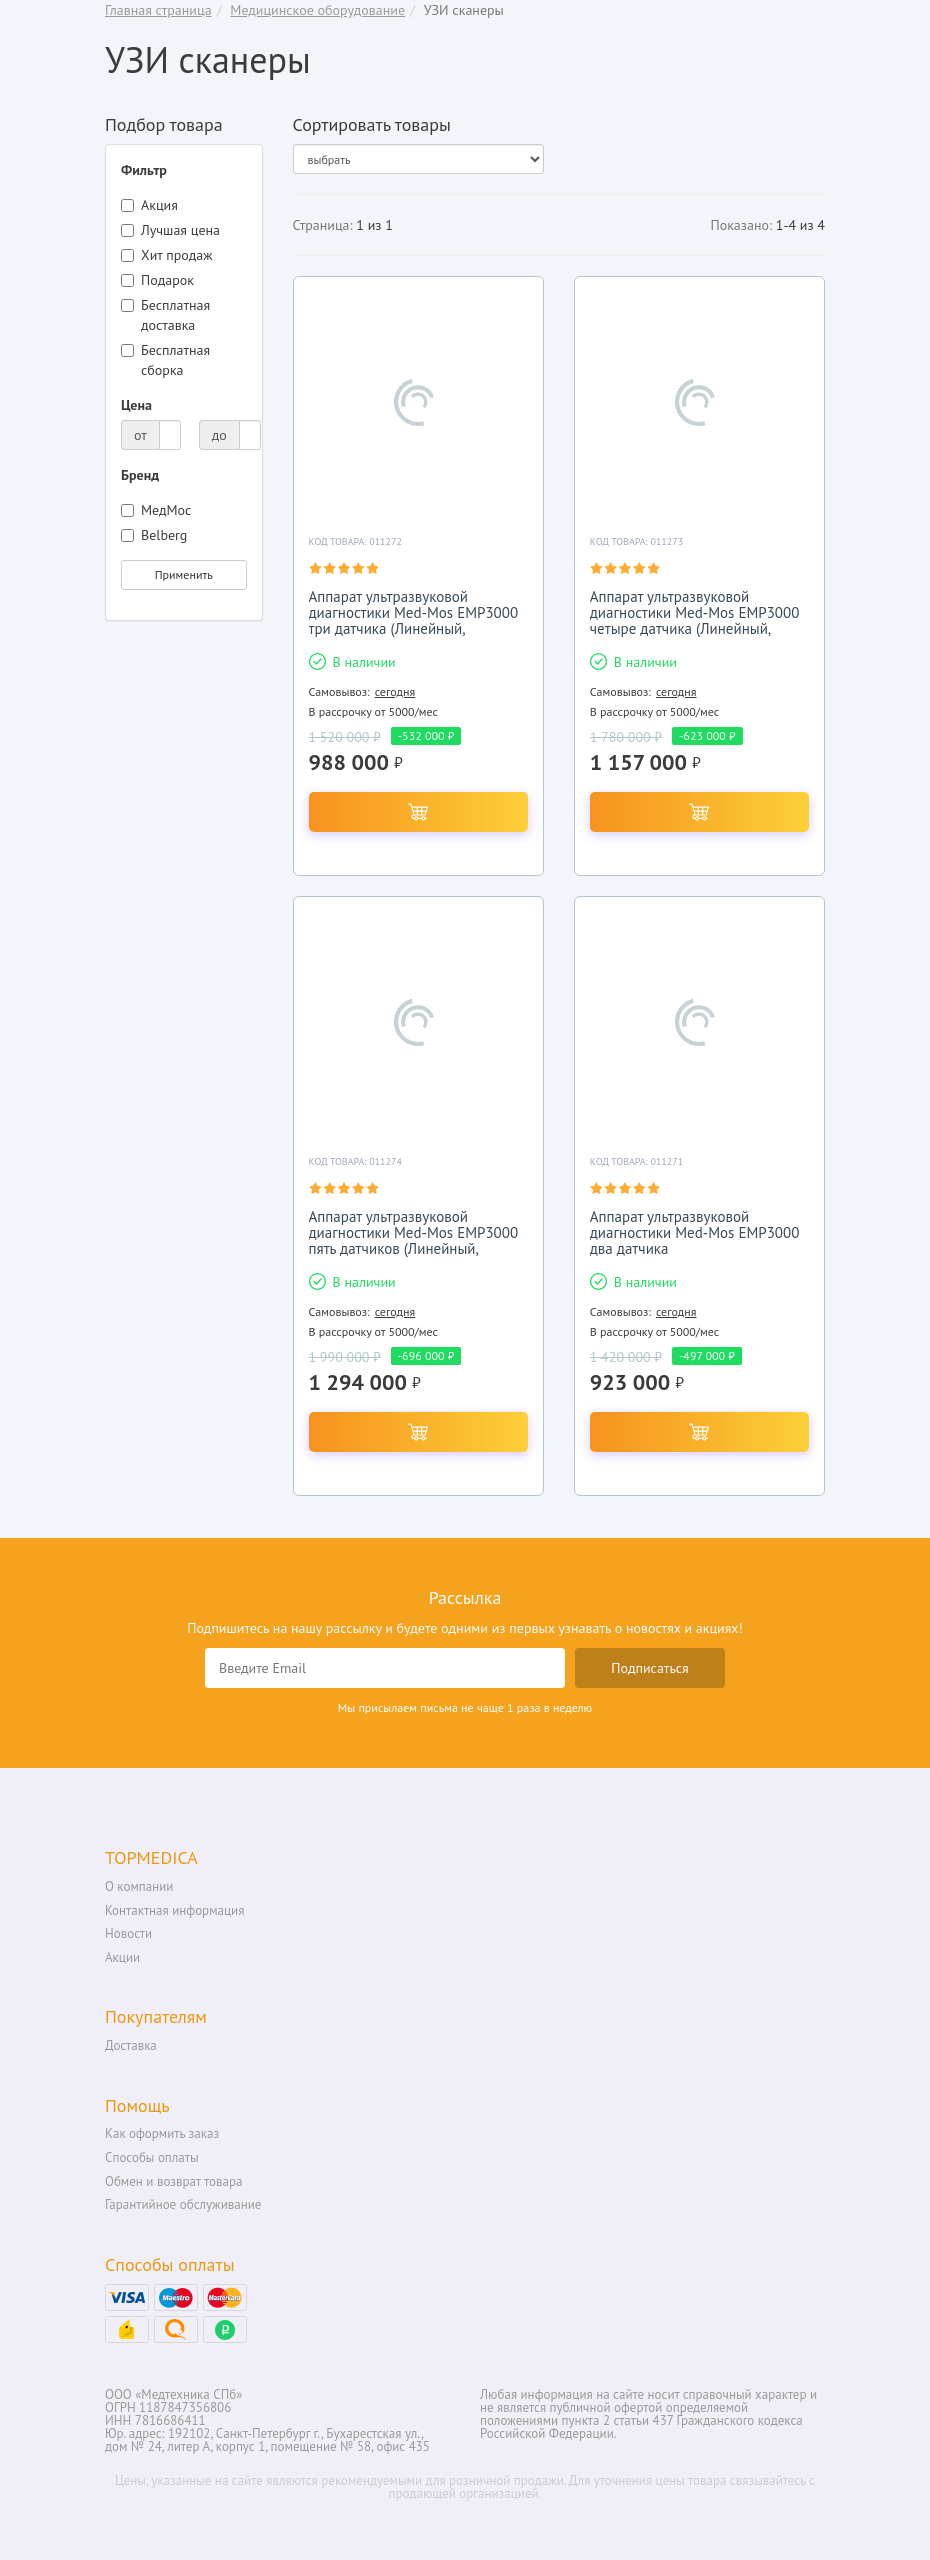 This screenshot has height=2560, width=930. I want to click on О компании, so click(139, 1886).